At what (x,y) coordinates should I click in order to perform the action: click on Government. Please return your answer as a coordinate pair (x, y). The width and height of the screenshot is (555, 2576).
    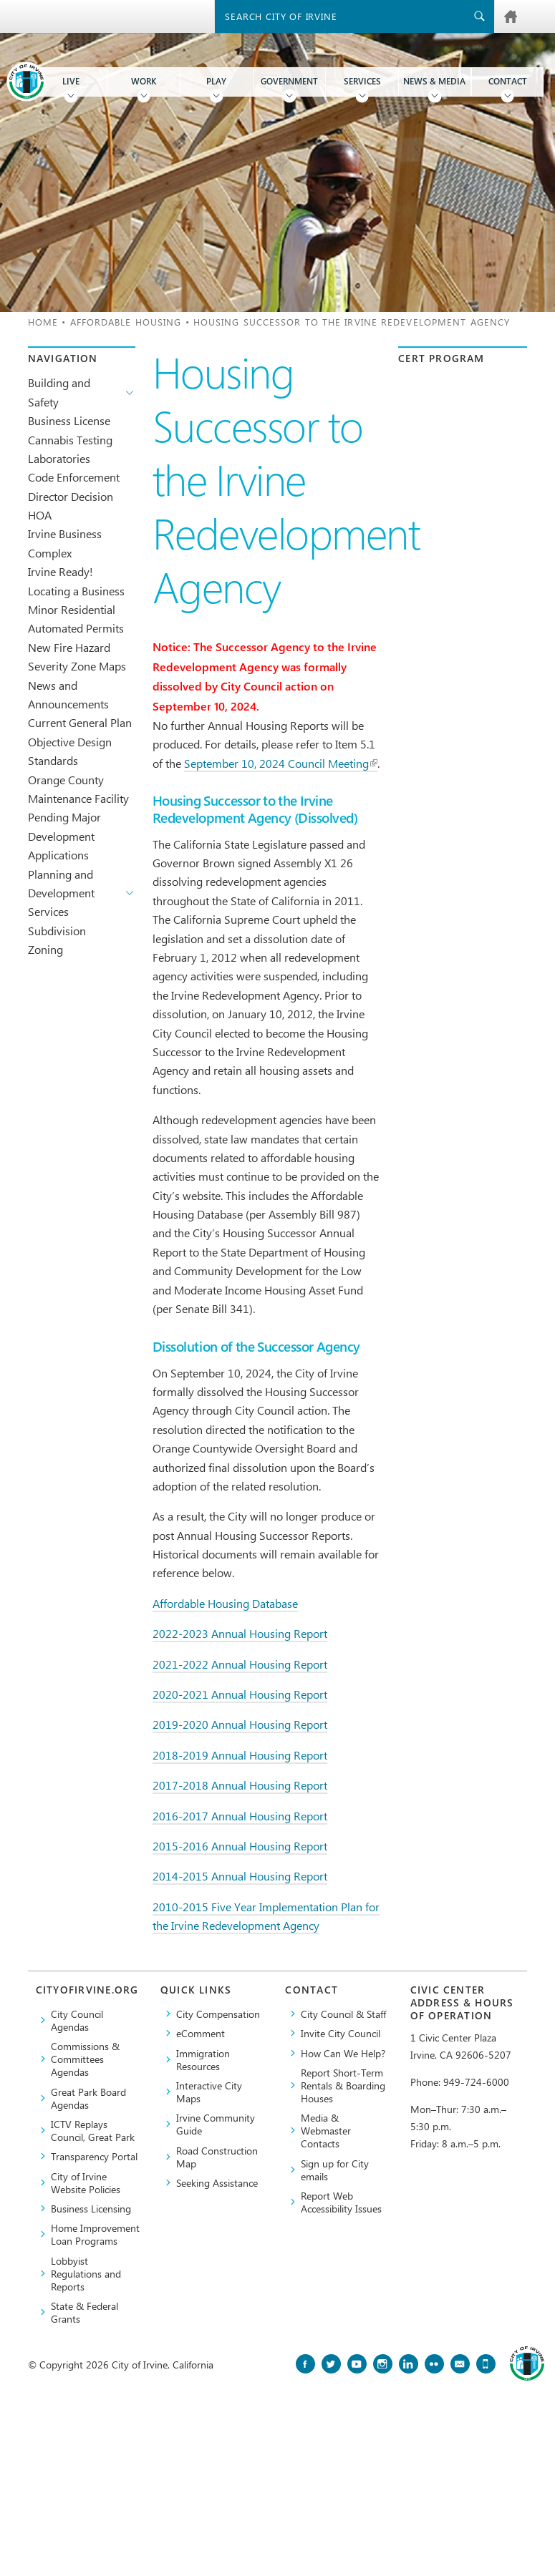
    Looking at the image, I should click on (289, 81).